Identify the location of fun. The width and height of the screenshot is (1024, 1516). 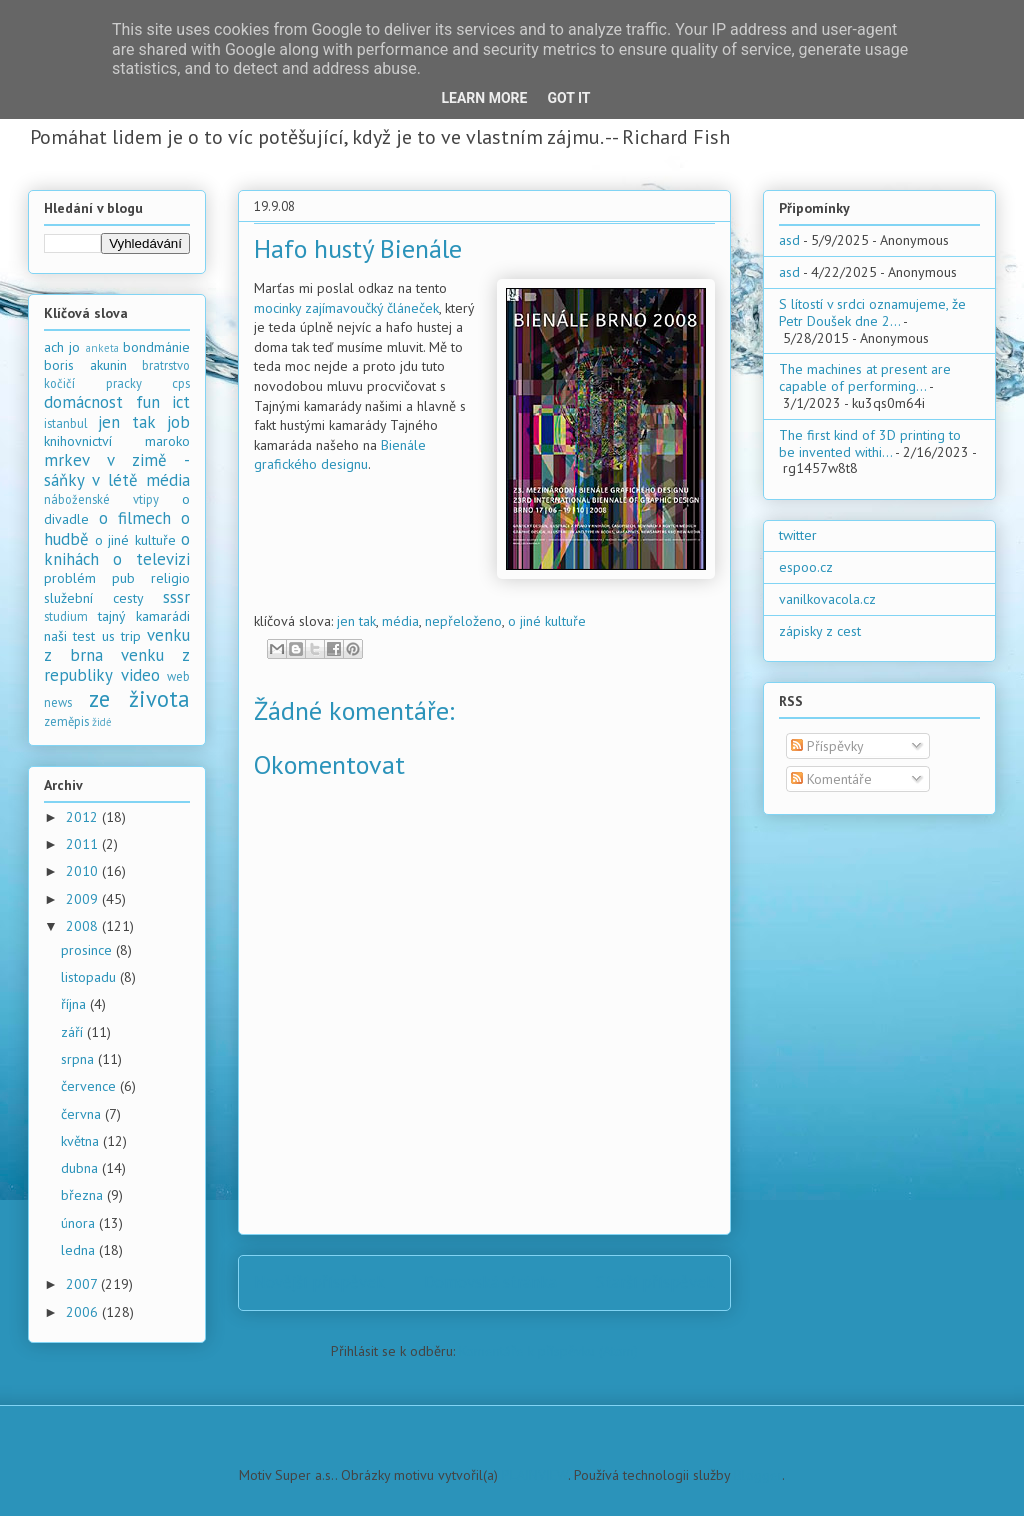
(148, 402).